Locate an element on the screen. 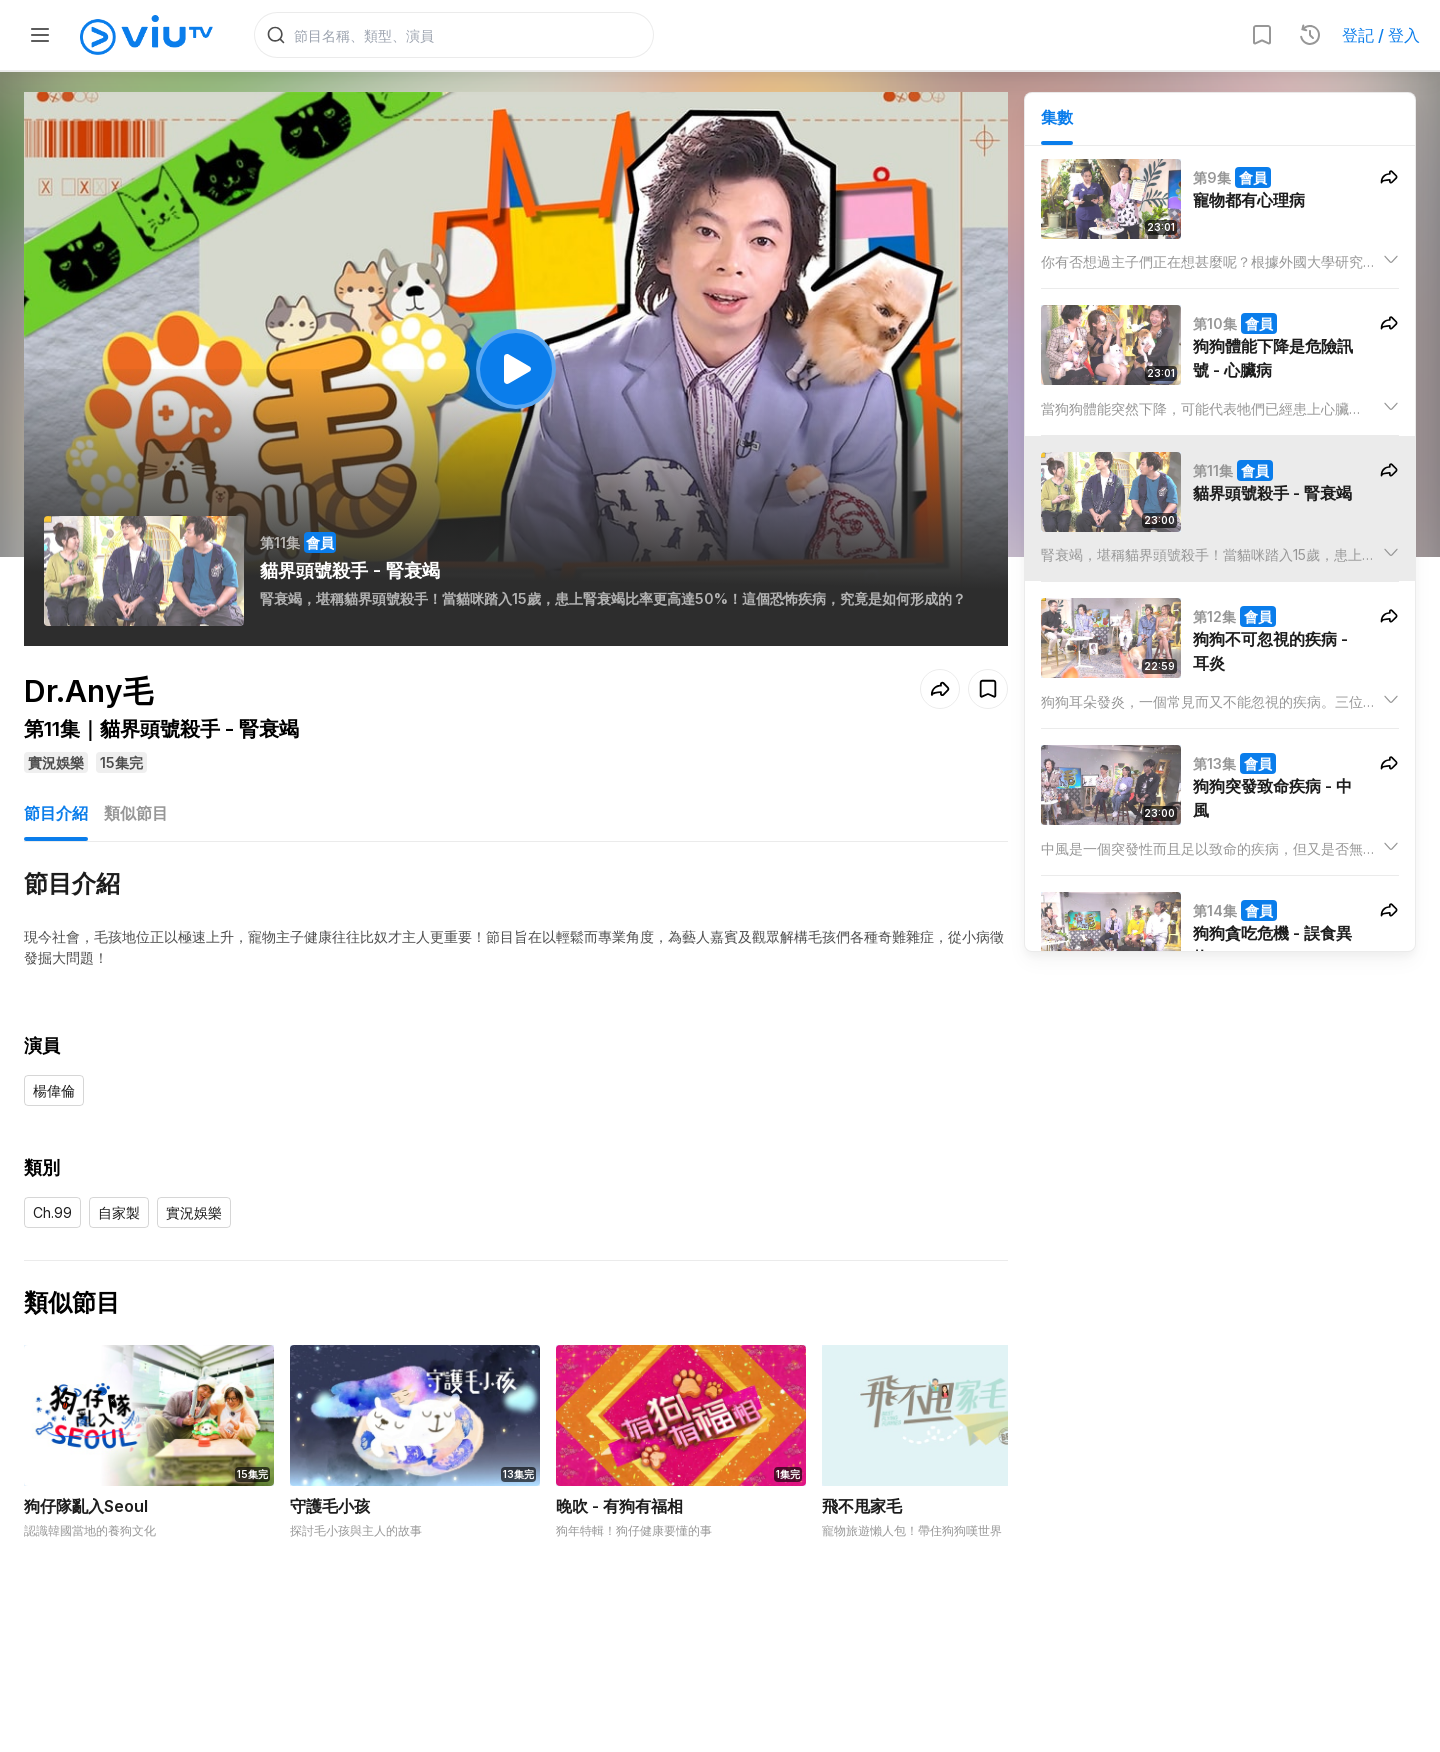 Image resolution: width=1440 pixels, height=1752 pixels. 集數 is located at coordinates (1057, 121).